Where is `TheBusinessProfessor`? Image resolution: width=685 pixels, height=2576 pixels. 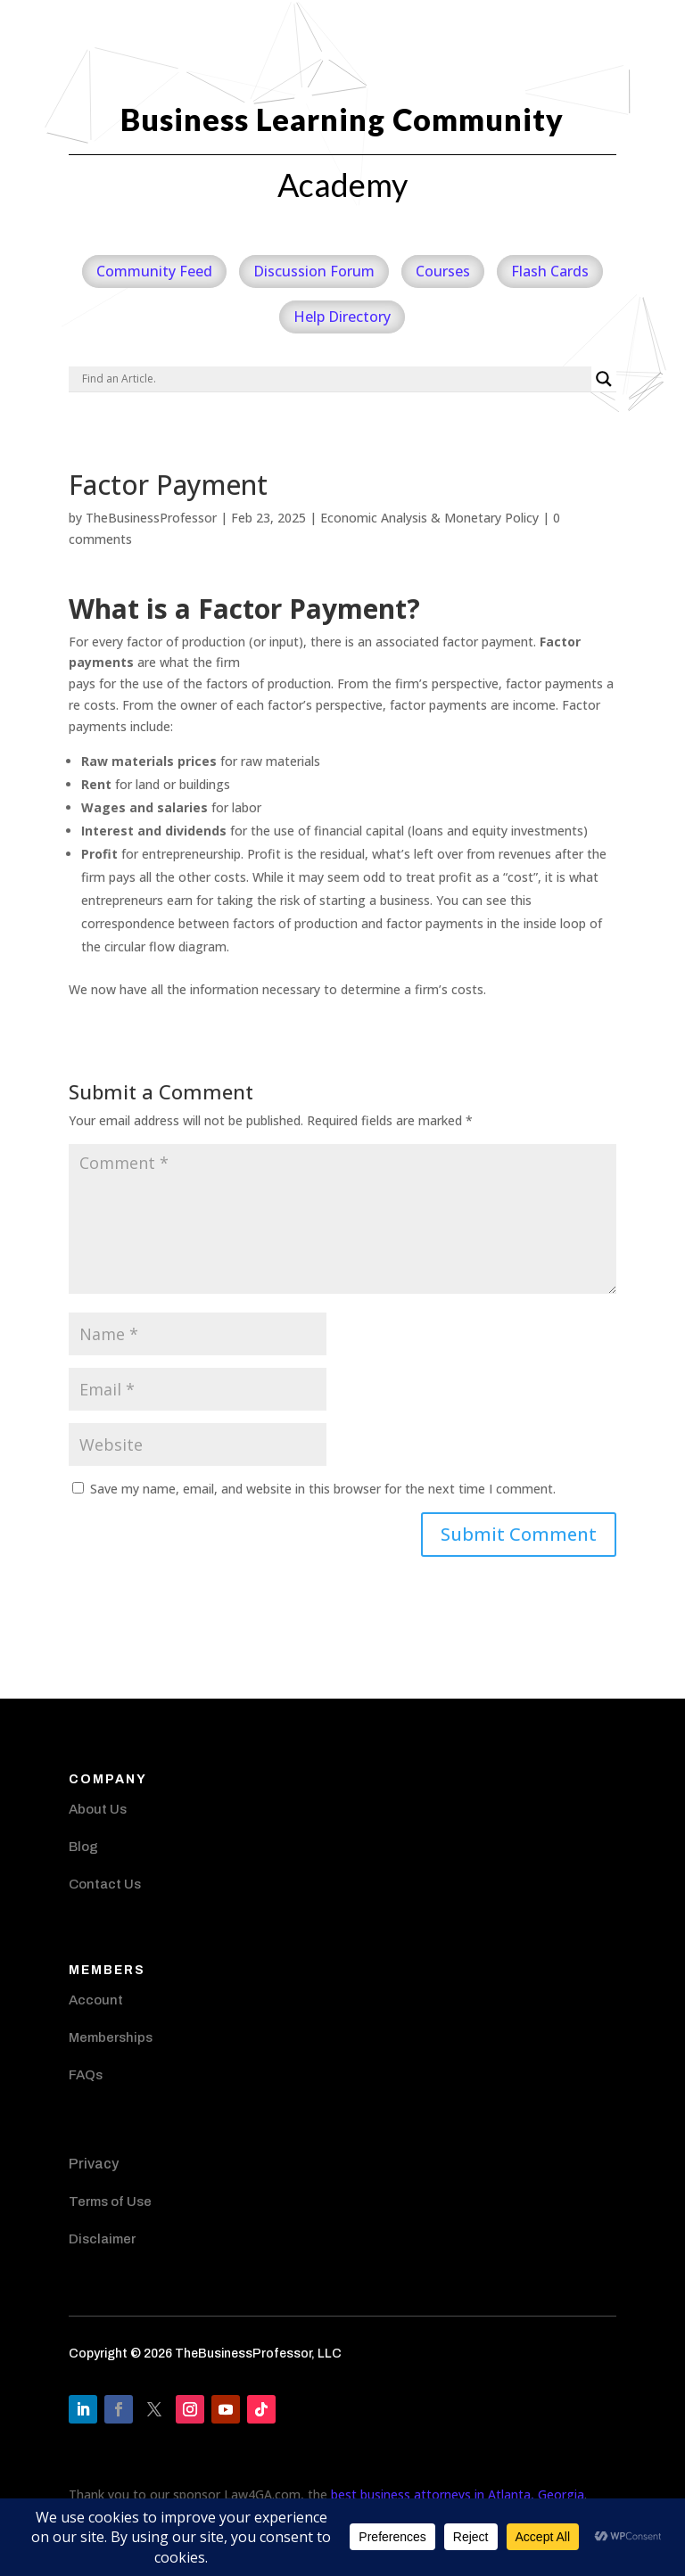
TheBusinessProfessor is located at coordinates (151, 517).